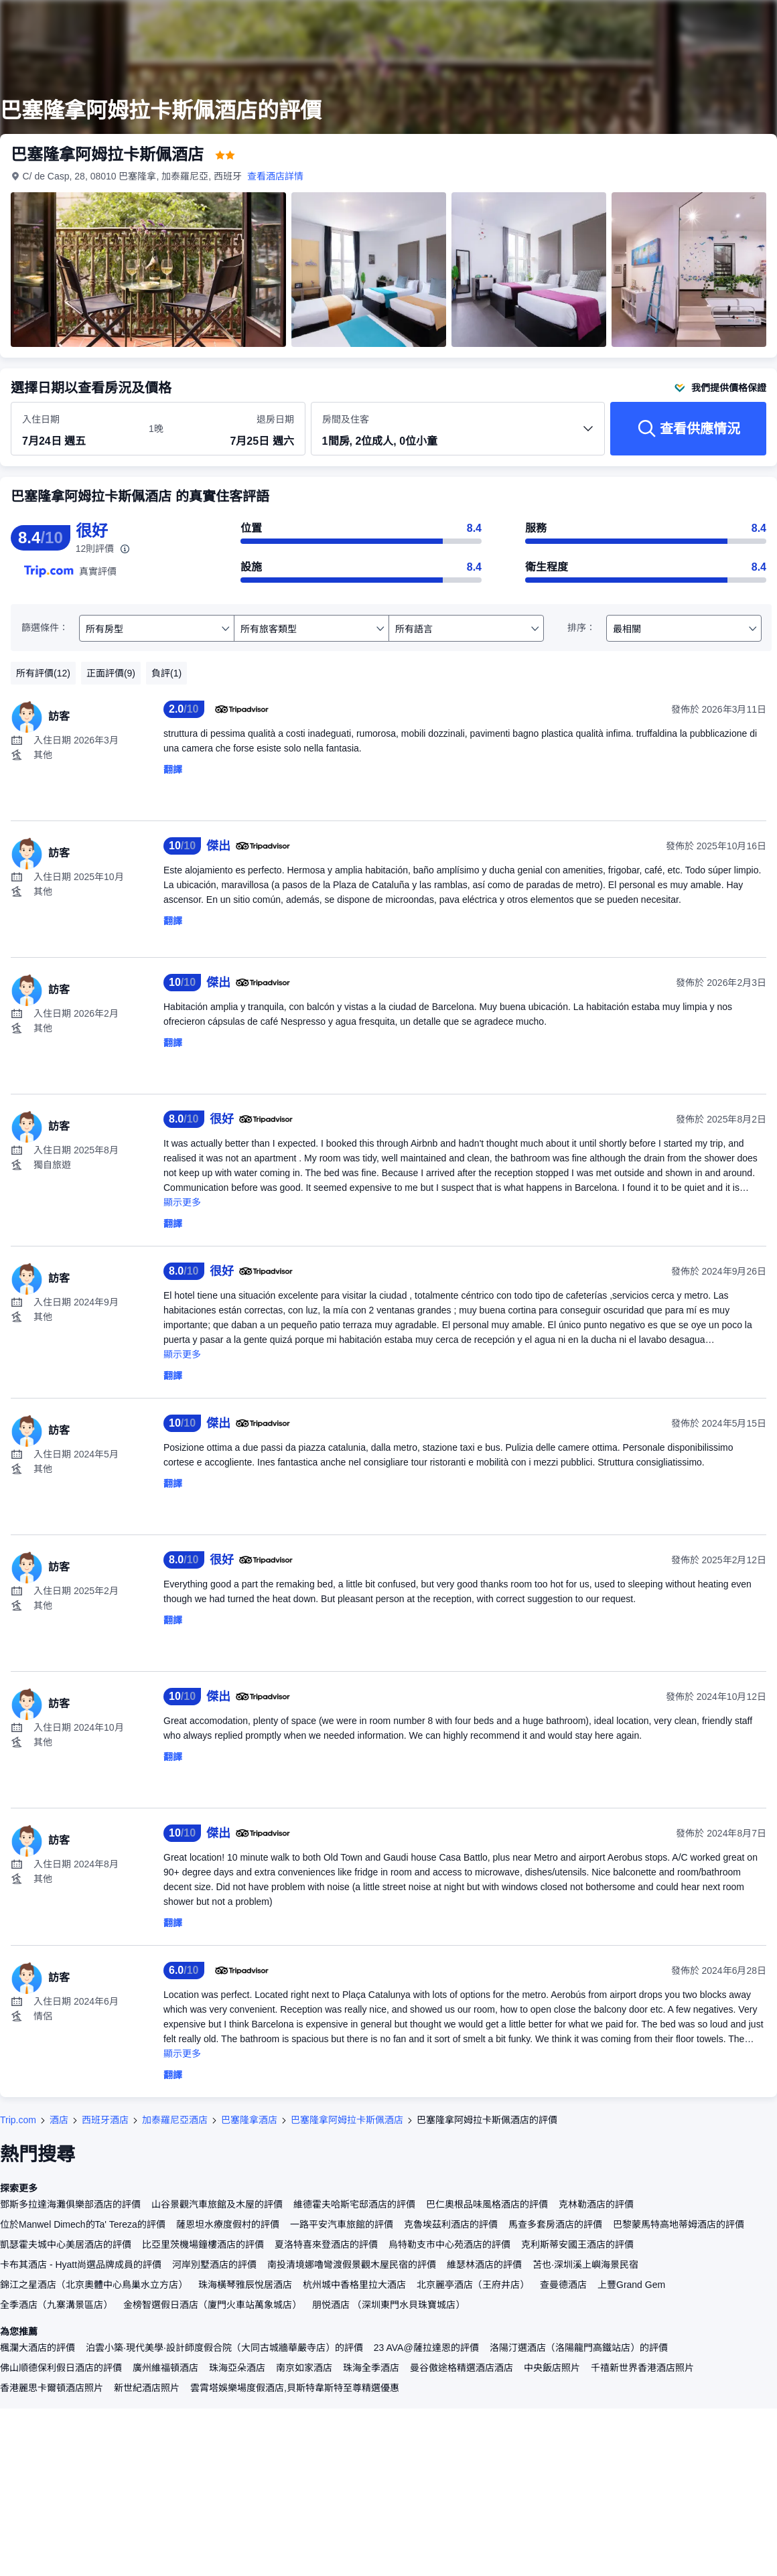 This screenshot has height=2576, width=777. Describe the element at coordinates (451, 2224) in the screenshot. I see `克魯埃茲利酒店的評價` at that location.